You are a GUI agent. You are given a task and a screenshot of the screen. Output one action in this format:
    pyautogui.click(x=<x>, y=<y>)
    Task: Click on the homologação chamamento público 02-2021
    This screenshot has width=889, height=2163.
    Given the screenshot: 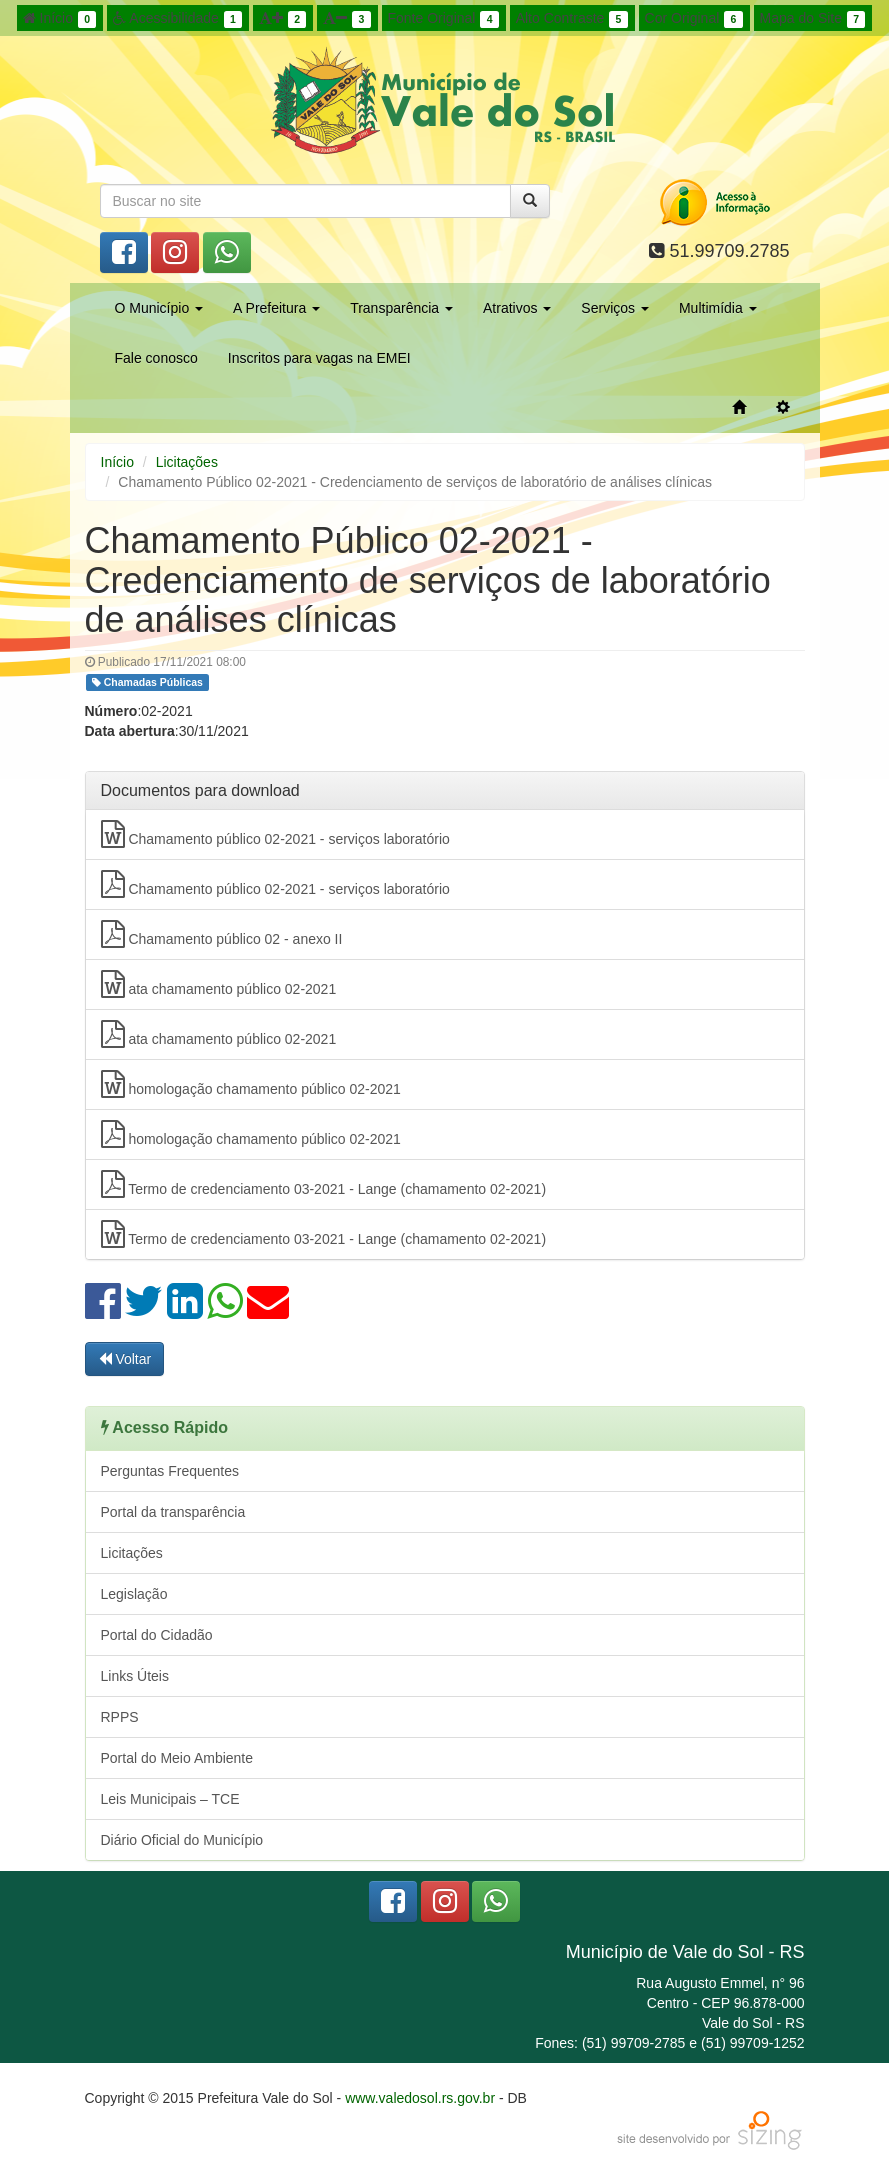 What is the action you would take?
    pyautogui.click(x=251, y=1084)
    